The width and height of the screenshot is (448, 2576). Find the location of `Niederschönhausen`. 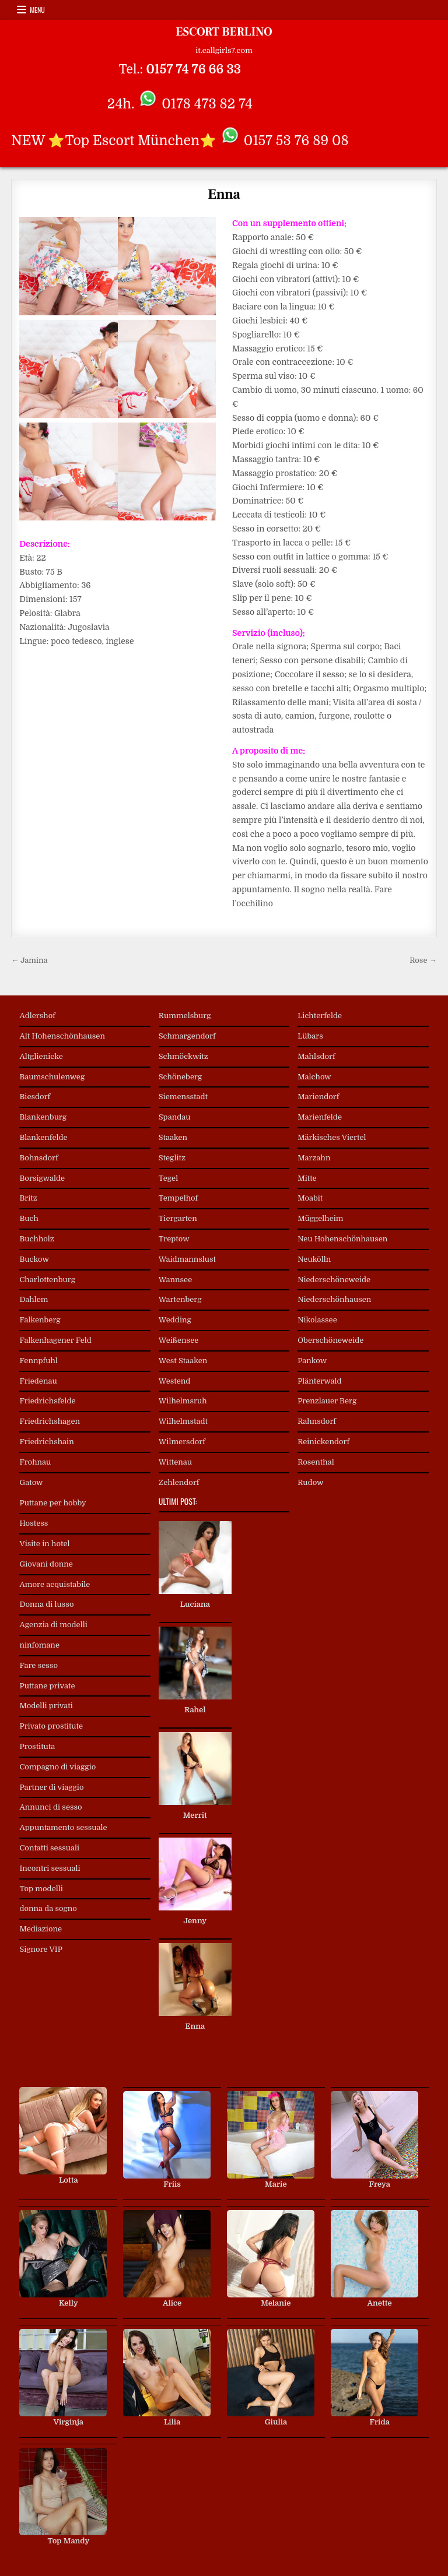

Niederschönhausen is located at coordinates (334, 1299).